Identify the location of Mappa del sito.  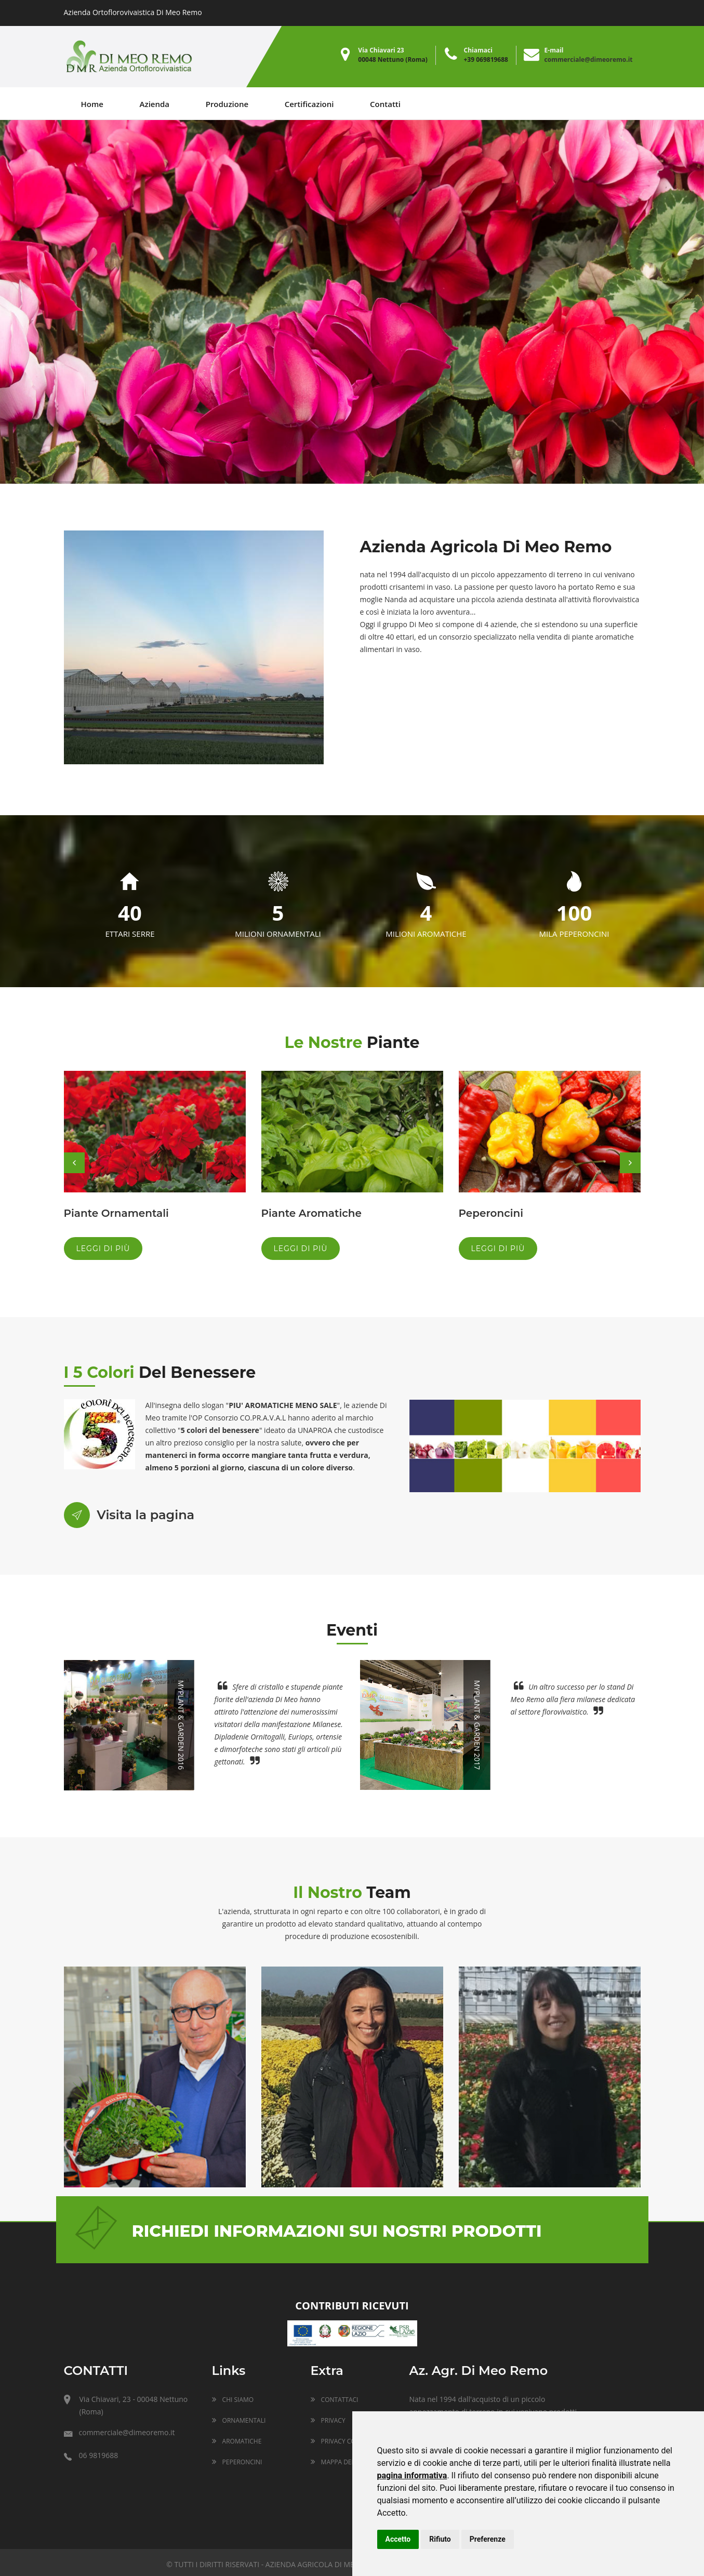
(340, 2462).